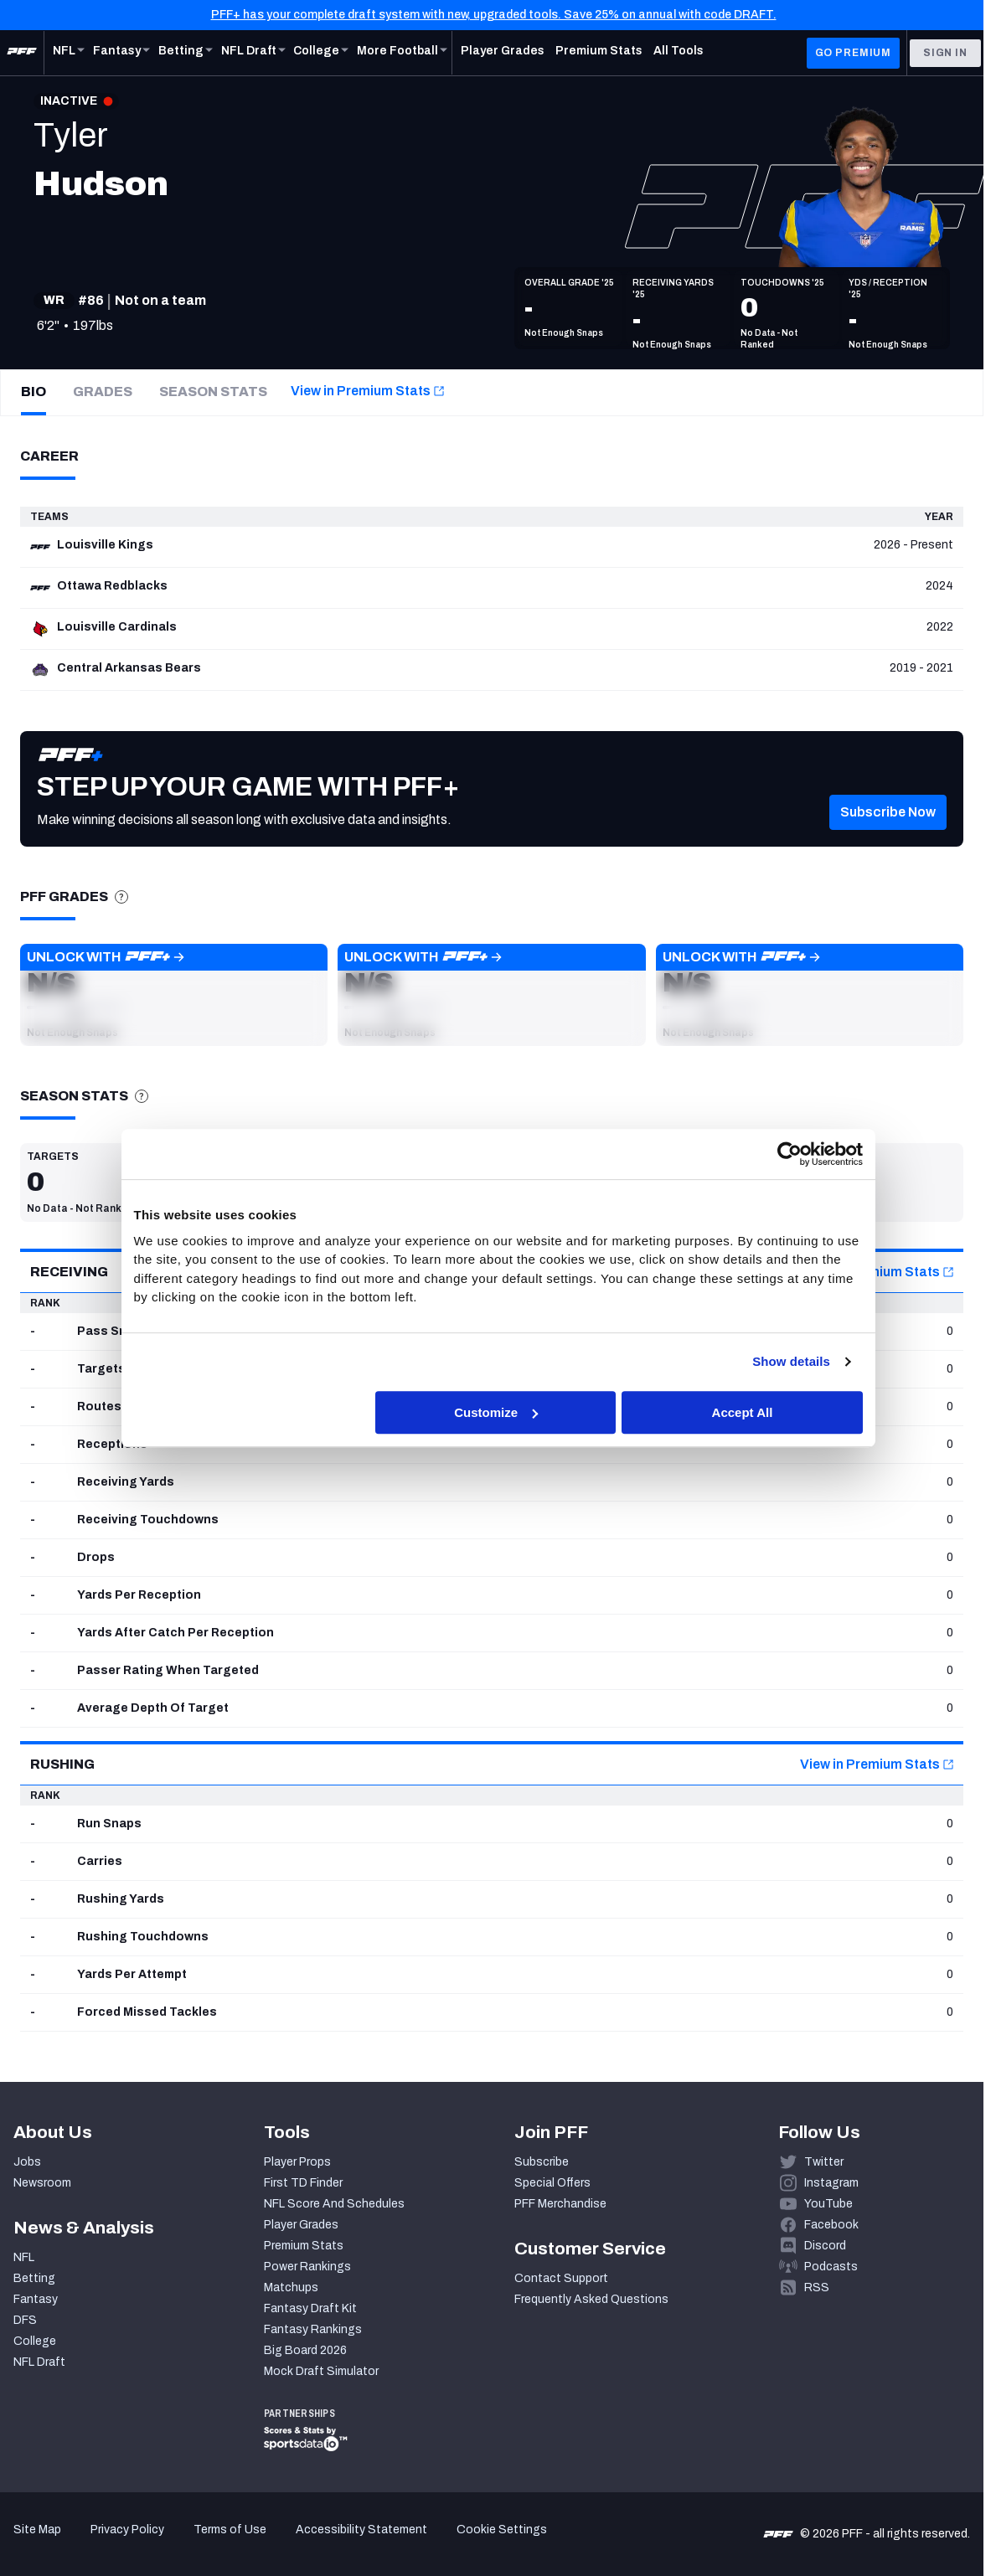  I want to click on College, so click(34, 2341).